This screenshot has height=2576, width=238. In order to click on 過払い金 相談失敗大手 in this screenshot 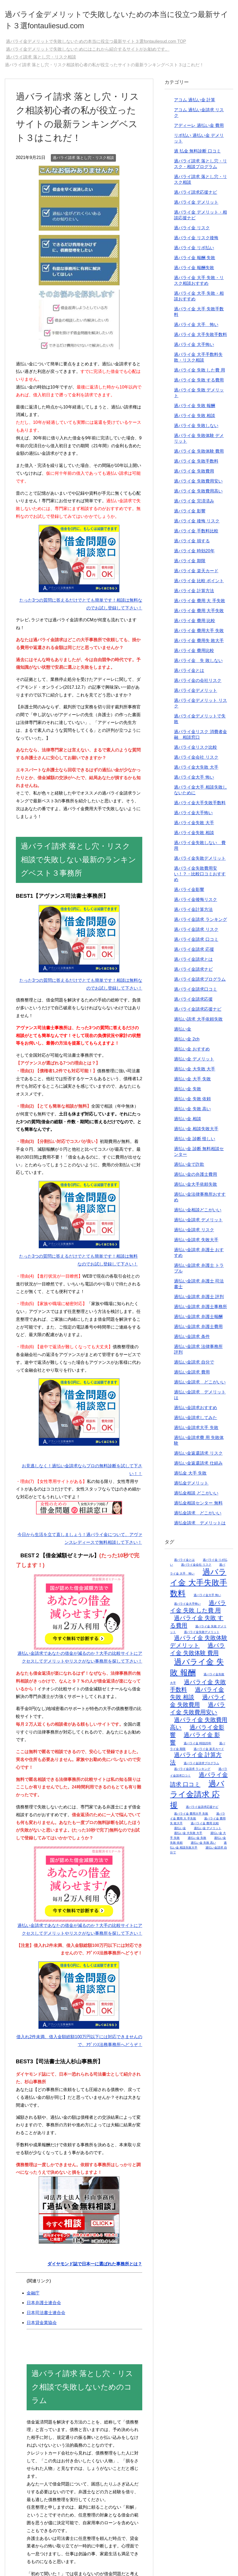, I will do `click(196, 1132)`.